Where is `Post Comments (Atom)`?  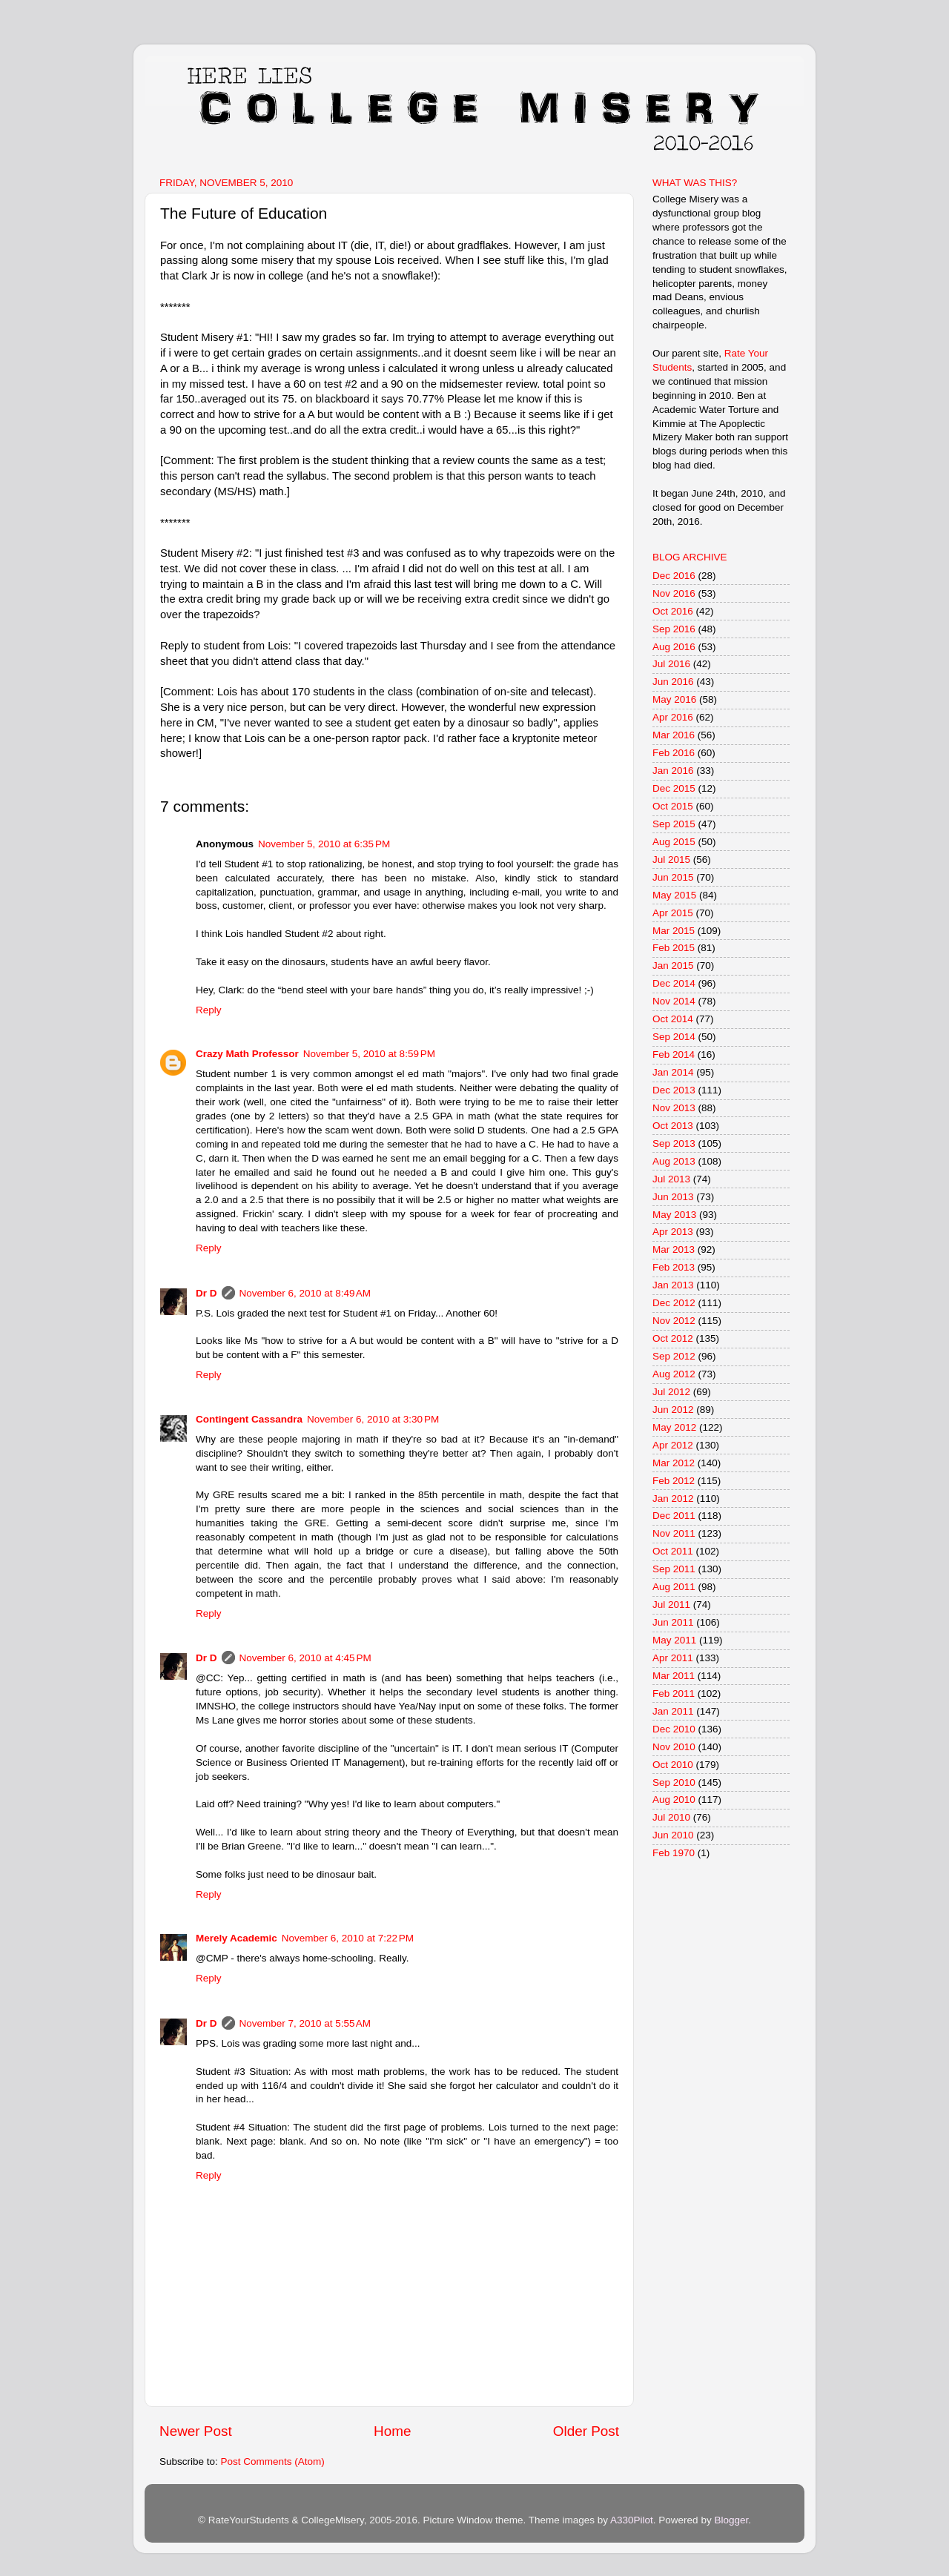 Post Comments (Atom) is located at coordinates (273, 2461).